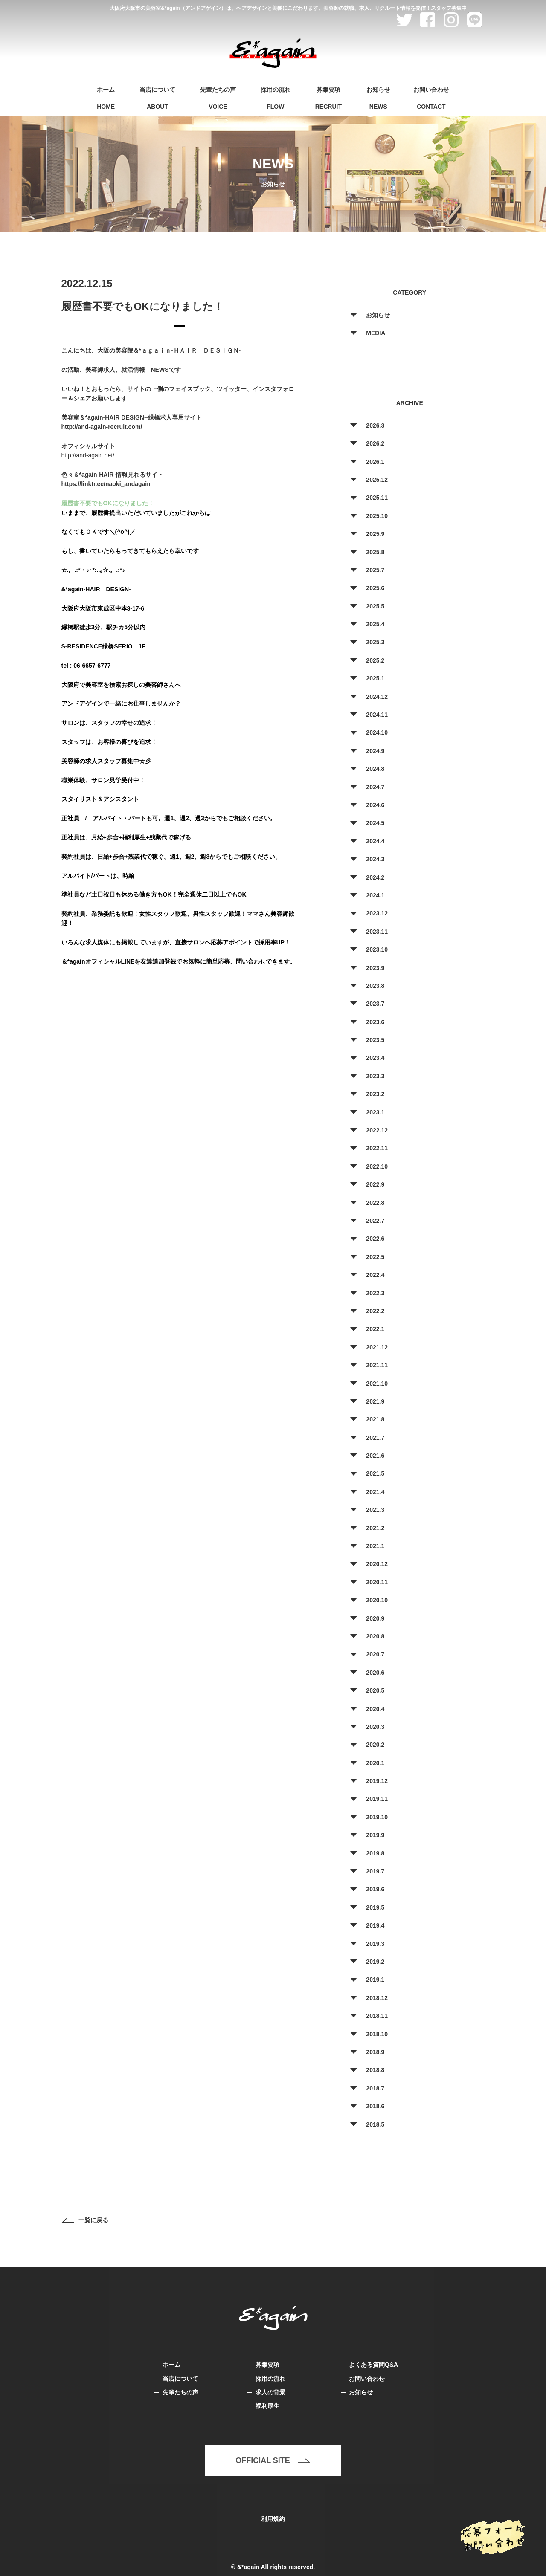 This screenshot has height=2576, width=546. I want to click on 2018.11, so click(377, 2015).